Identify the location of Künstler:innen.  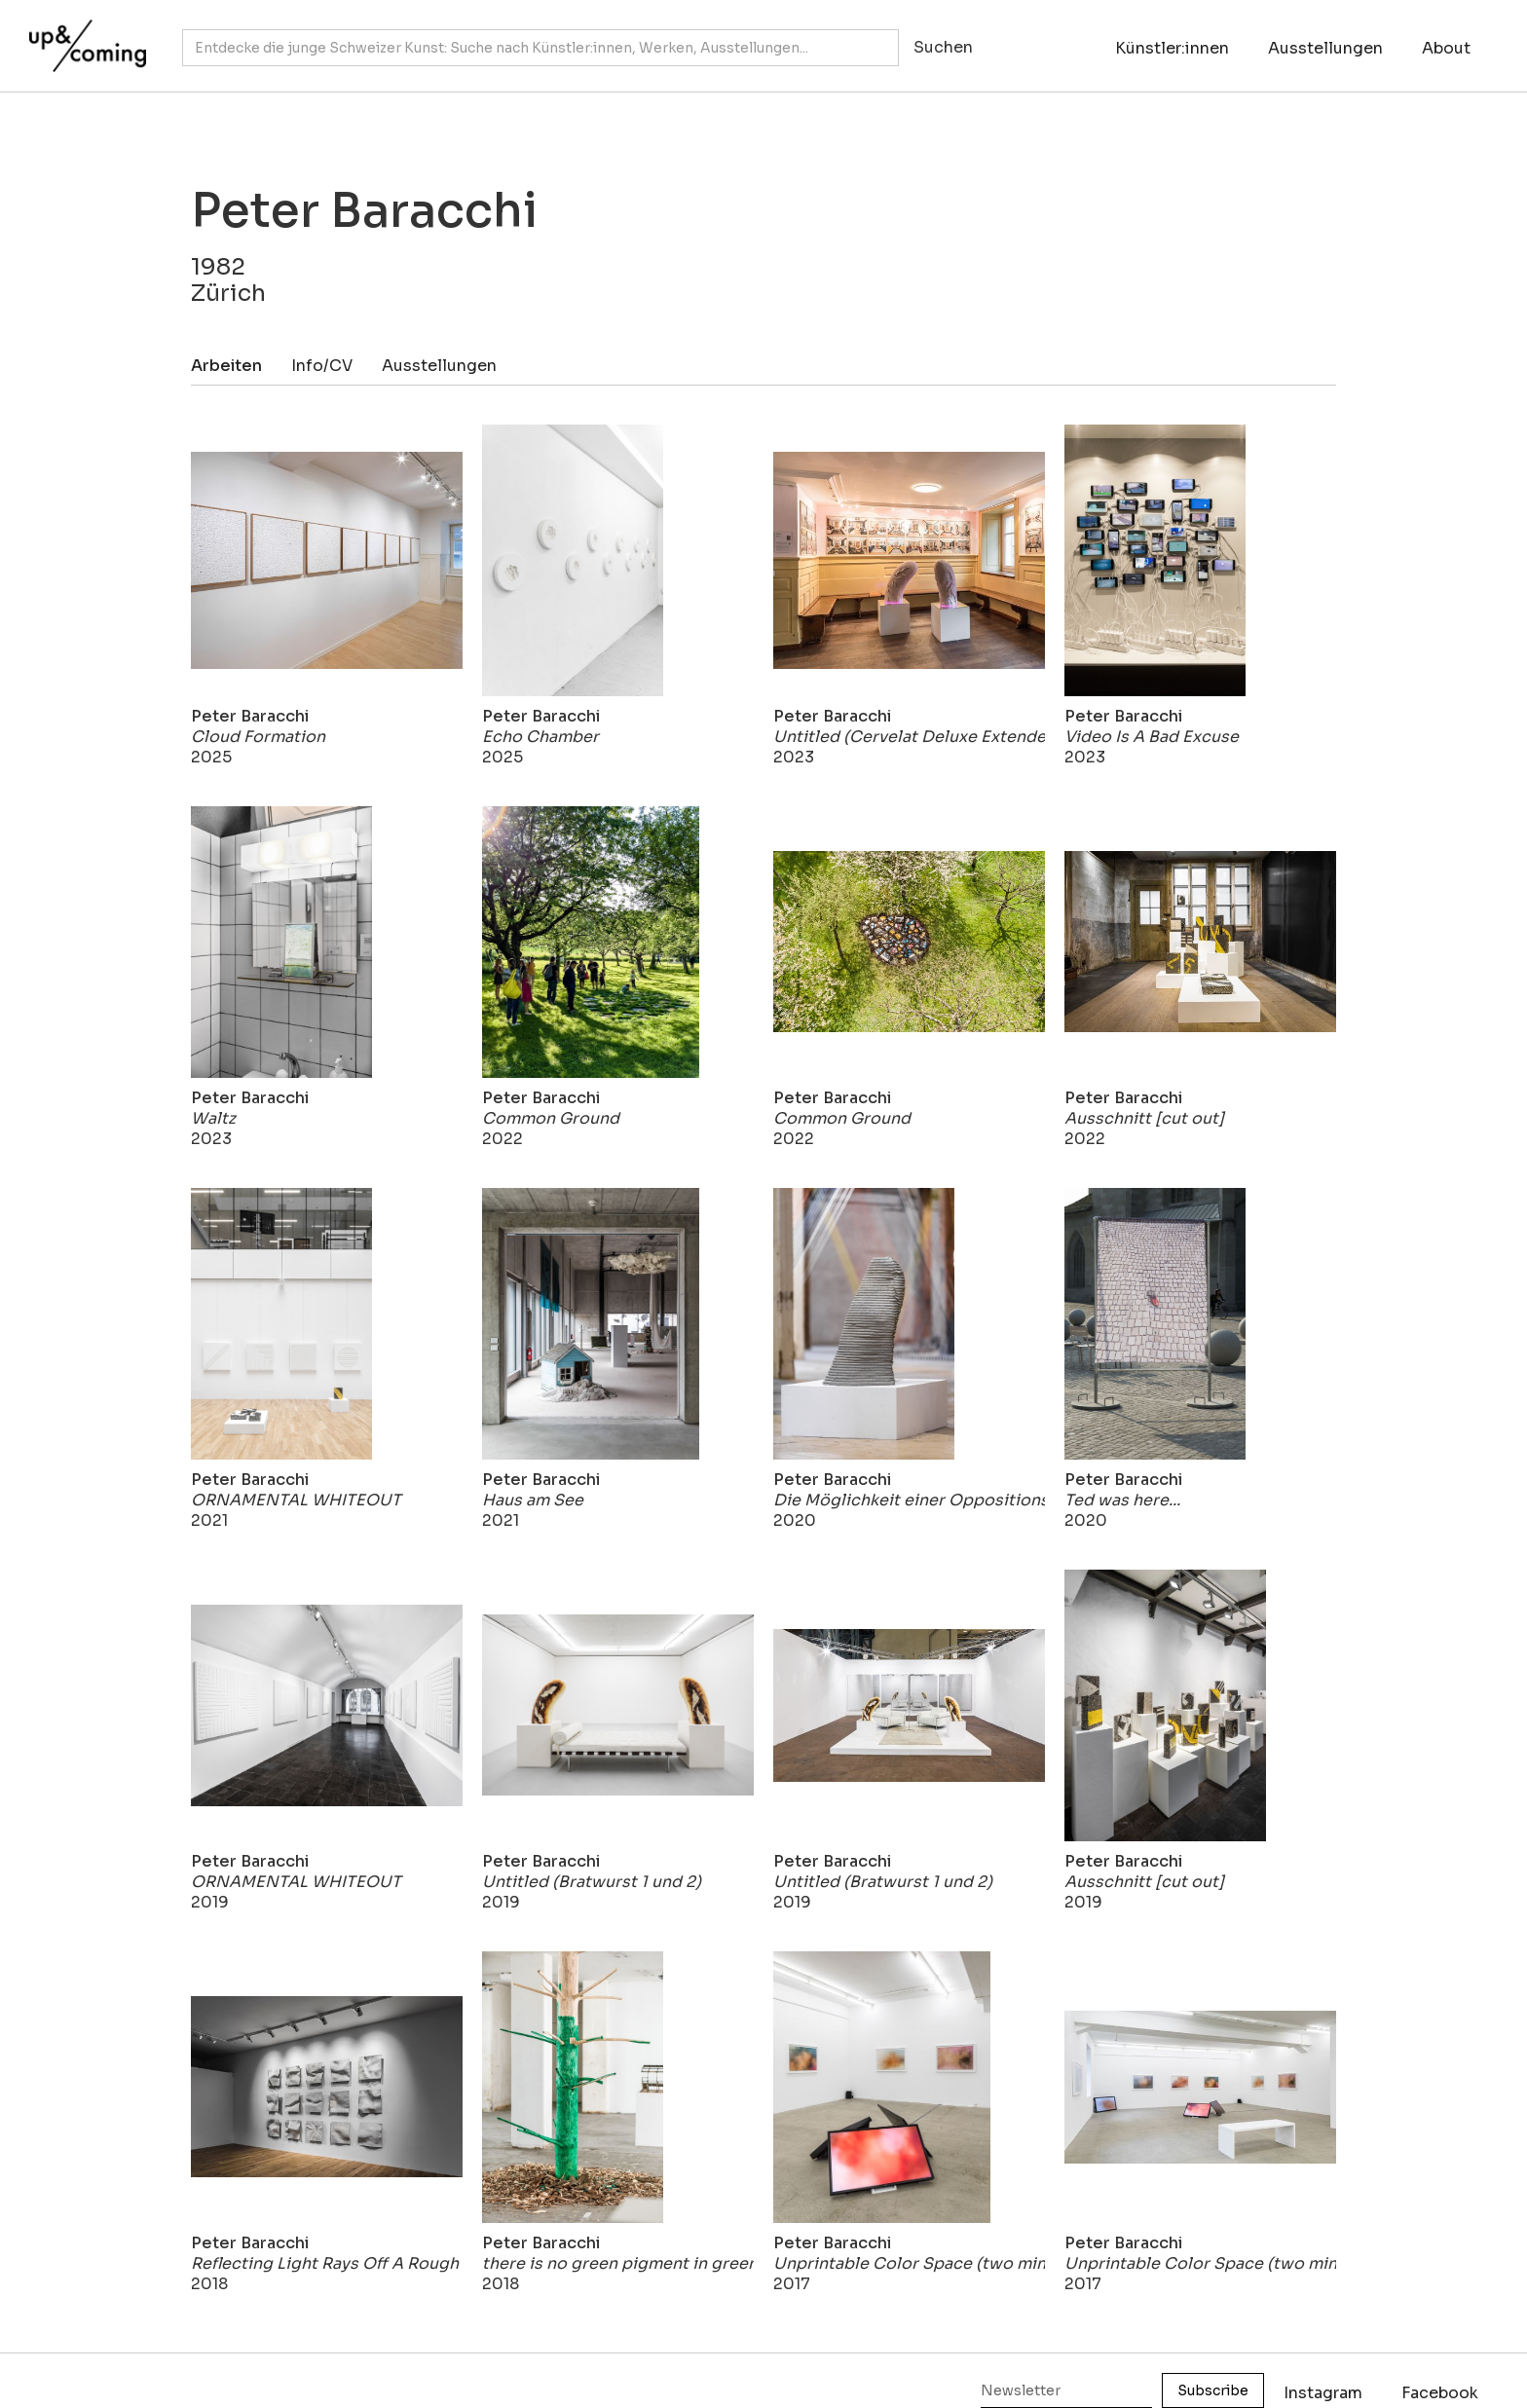
(1172, 48).